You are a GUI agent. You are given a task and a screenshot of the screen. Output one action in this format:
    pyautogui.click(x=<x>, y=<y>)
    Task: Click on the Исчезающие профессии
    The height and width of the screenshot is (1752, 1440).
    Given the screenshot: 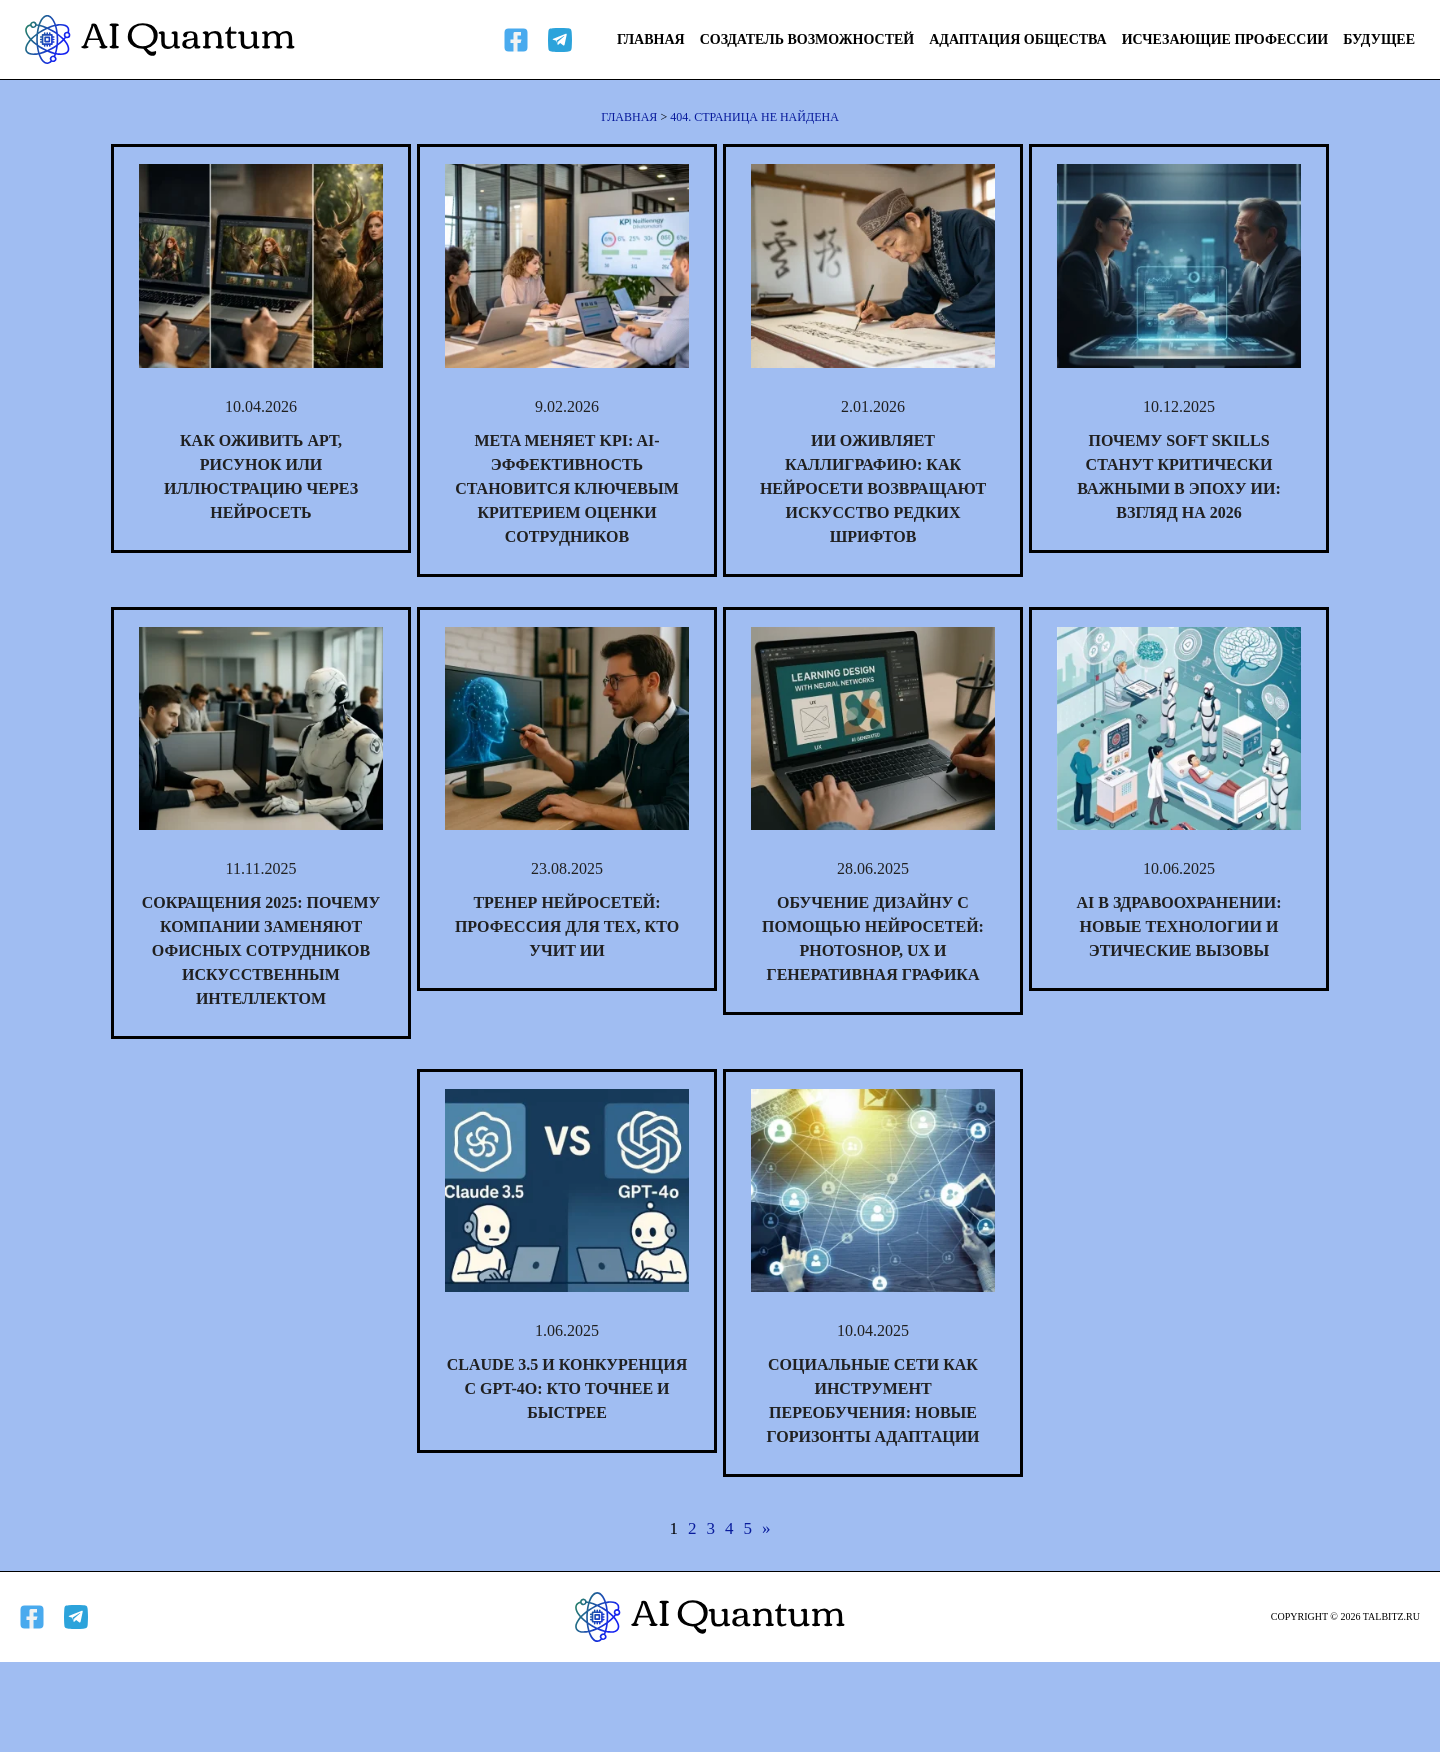 What is the action you would take?
    pyautogui.click(x=1225, y=39)
    